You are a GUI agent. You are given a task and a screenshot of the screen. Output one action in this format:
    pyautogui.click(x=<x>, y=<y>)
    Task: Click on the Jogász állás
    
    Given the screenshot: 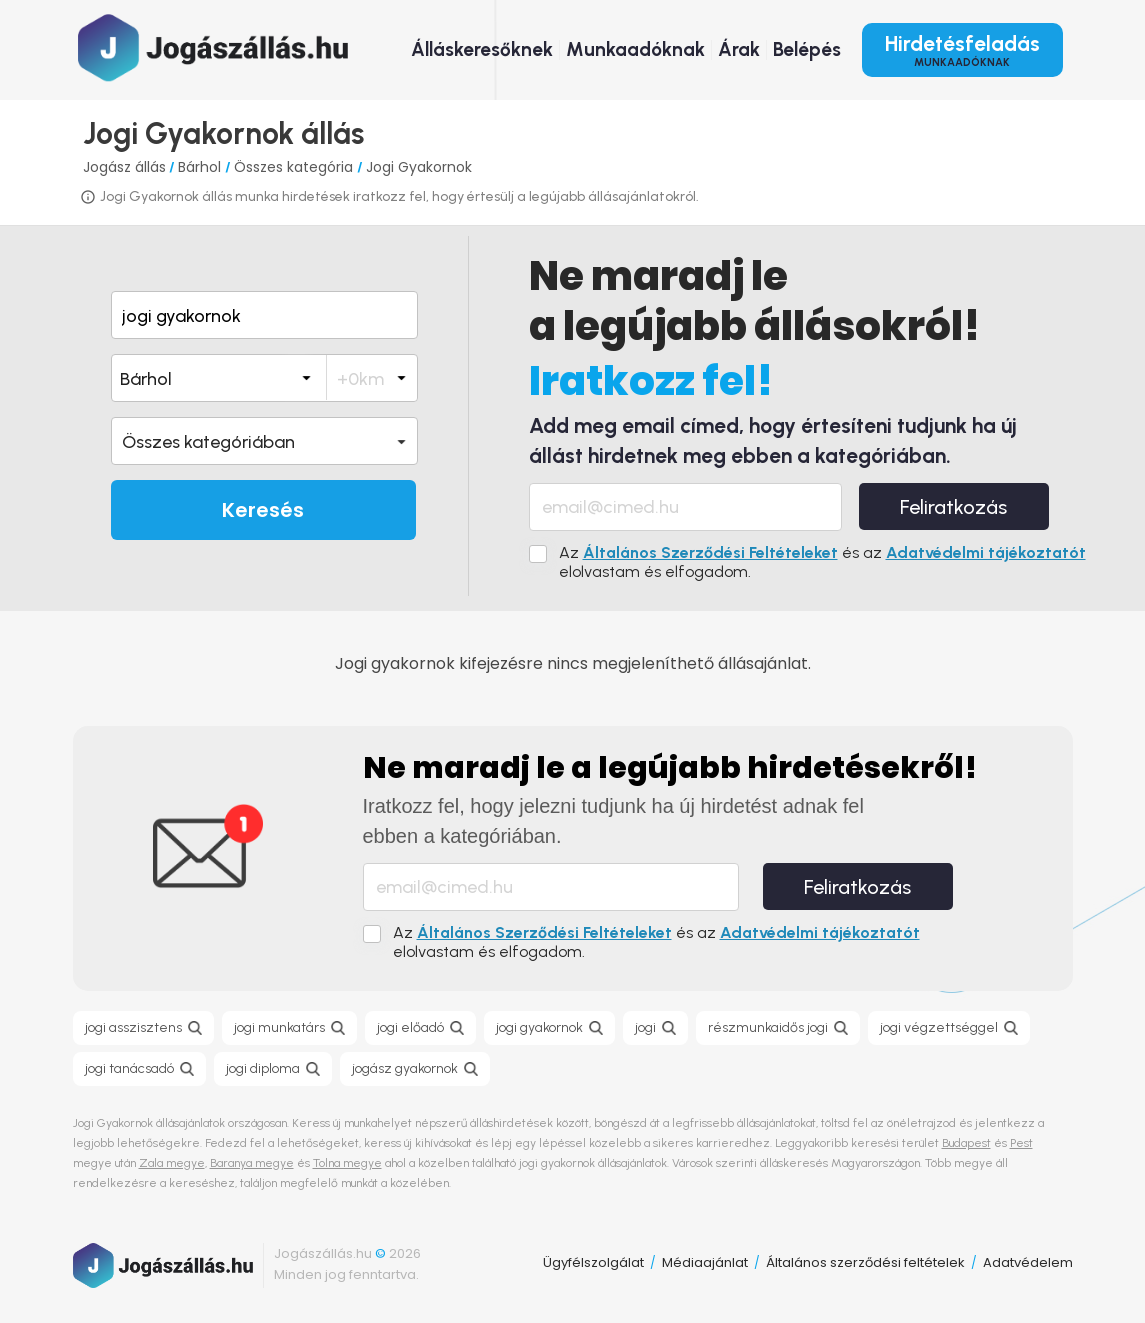 What is the action you would take?
    pyautogui.click(x=124, y=167)
    